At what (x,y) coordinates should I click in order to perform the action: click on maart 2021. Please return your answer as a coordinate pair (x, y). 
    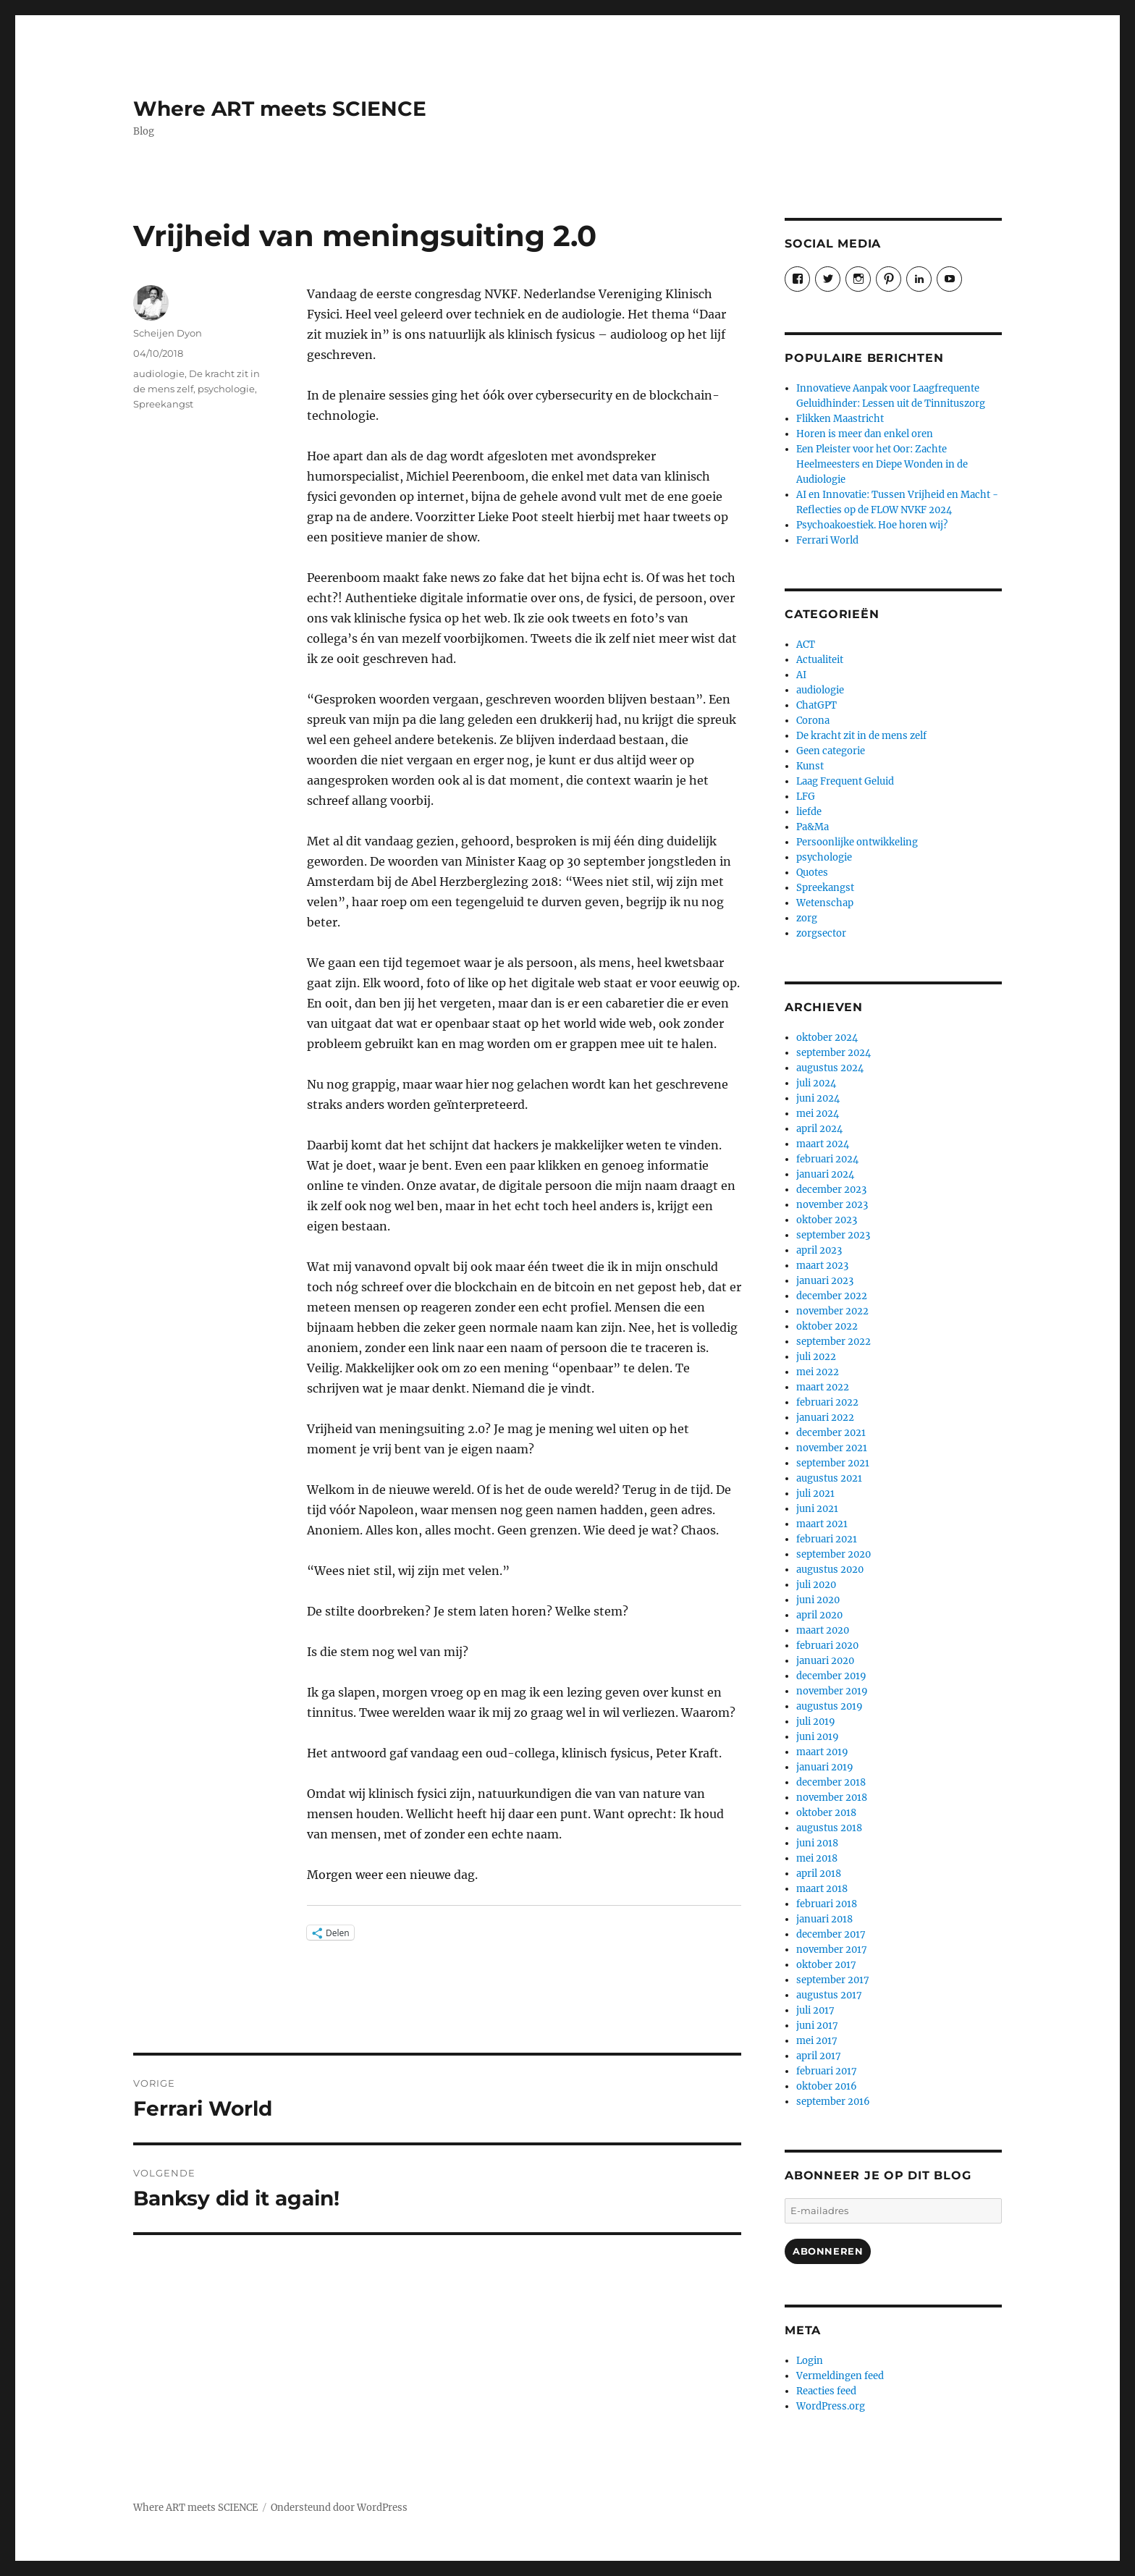
    Looking at the image, I should click on (822, 1524).